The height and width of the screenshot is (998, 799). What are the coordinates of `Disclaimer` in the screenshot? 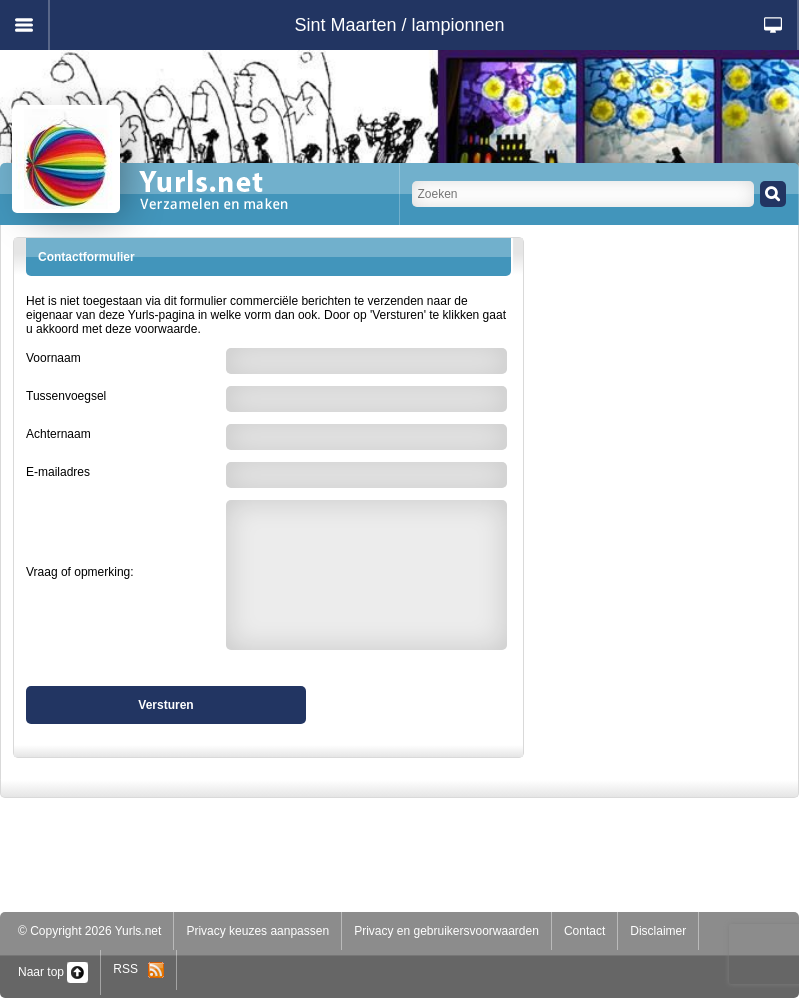 It's located at (658, 931).